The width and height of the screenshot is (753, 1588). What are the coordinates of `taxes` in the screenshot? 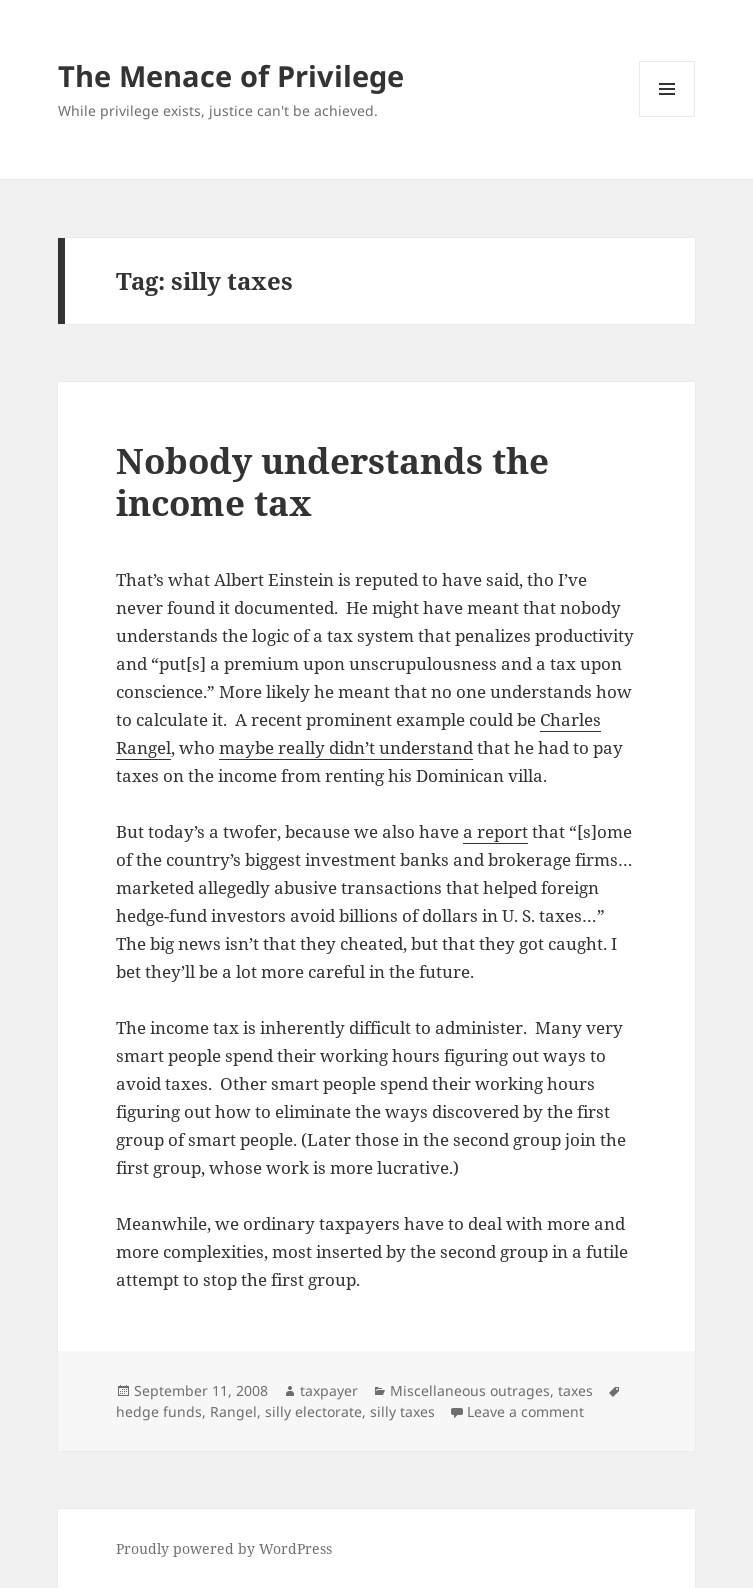 It's located at (575, 1390).